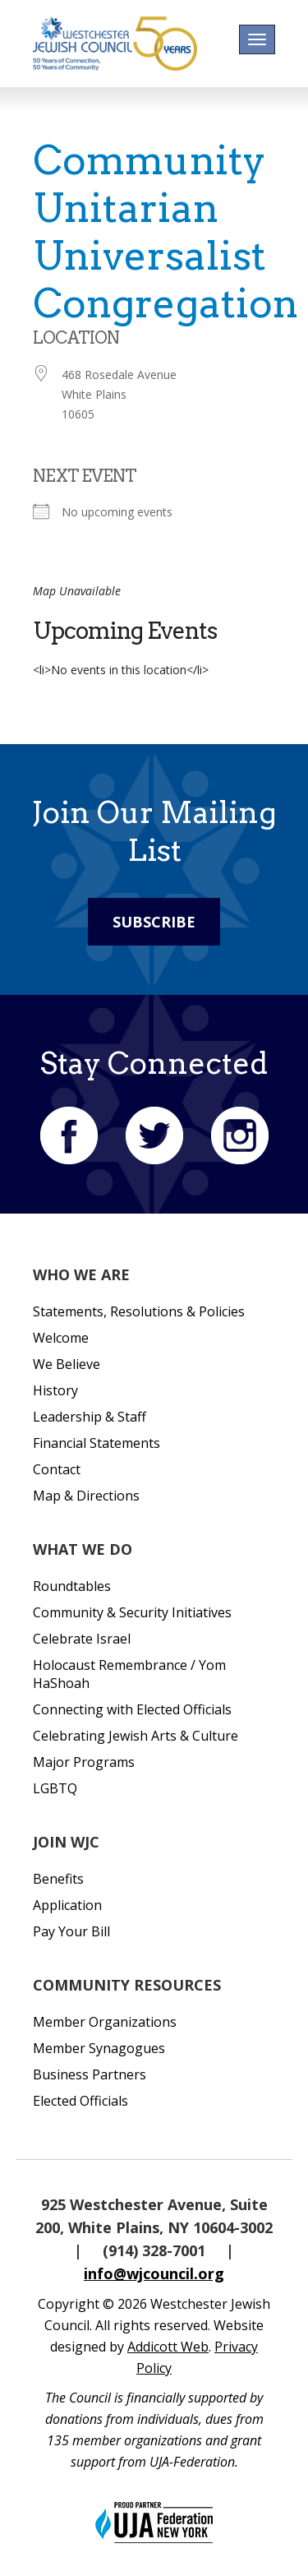 The height and width of the screenshot is (2576, 308). What do you see at coordinates (58, 1879) in the screenshot?
I see `Benefits` at bounding box center [58, 1879].